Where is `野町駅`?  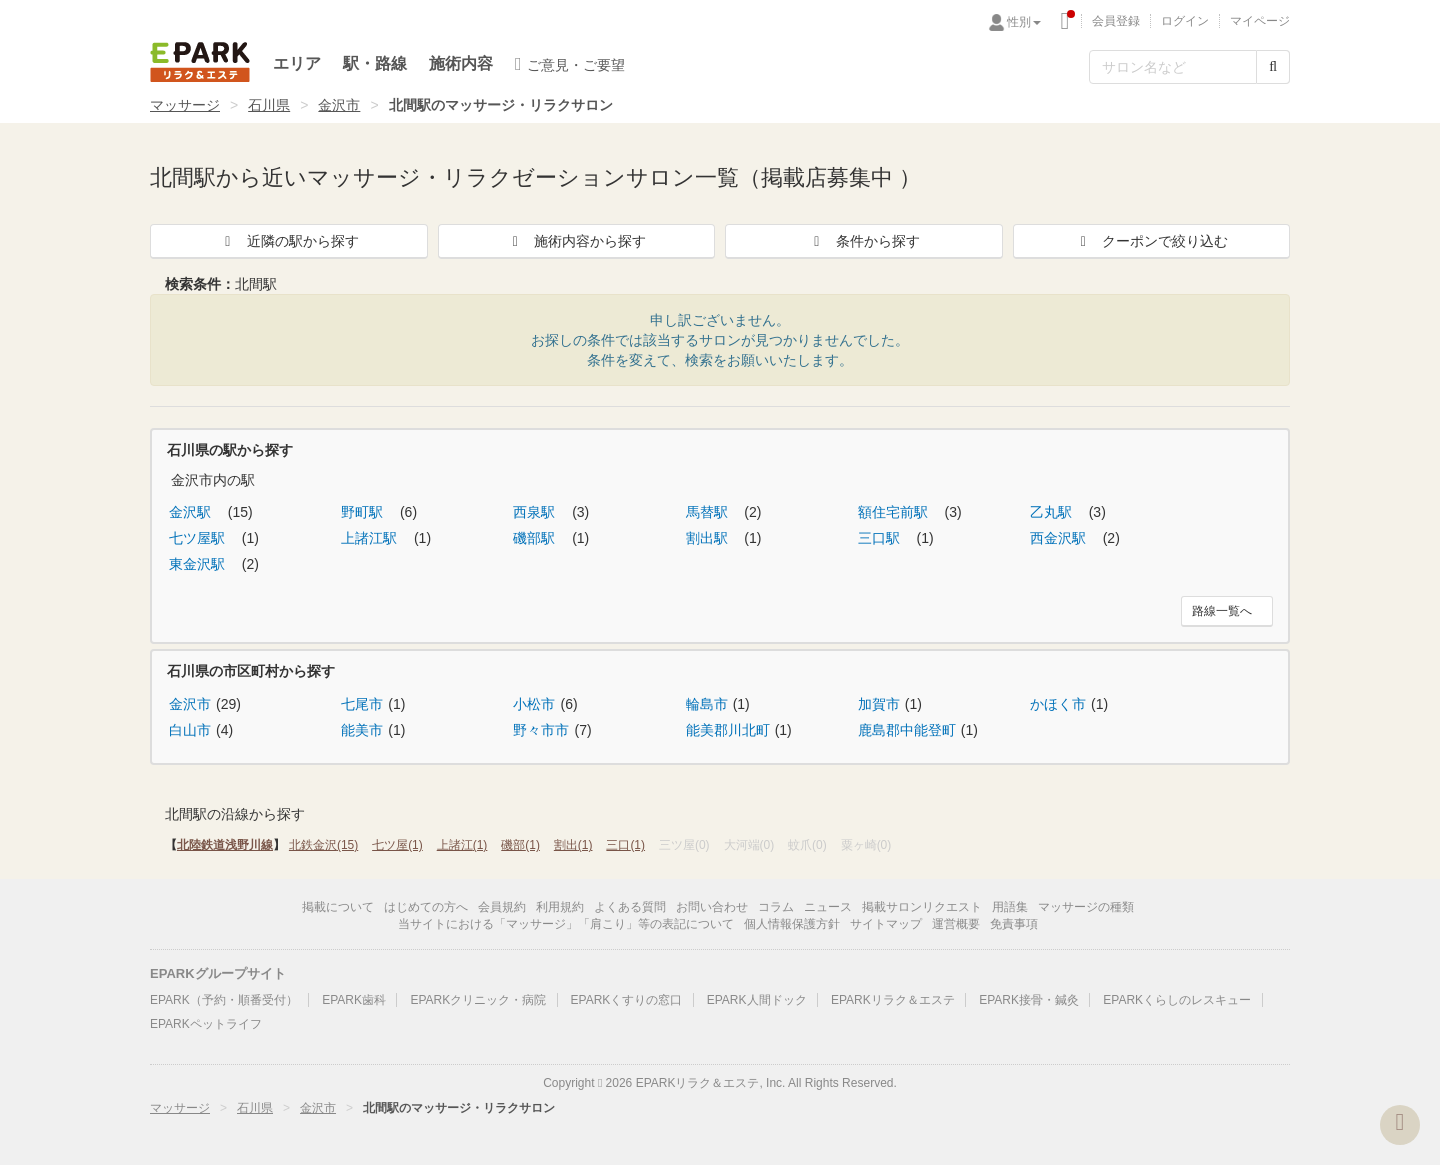 野町駅 is located at coordinates (364, 512).